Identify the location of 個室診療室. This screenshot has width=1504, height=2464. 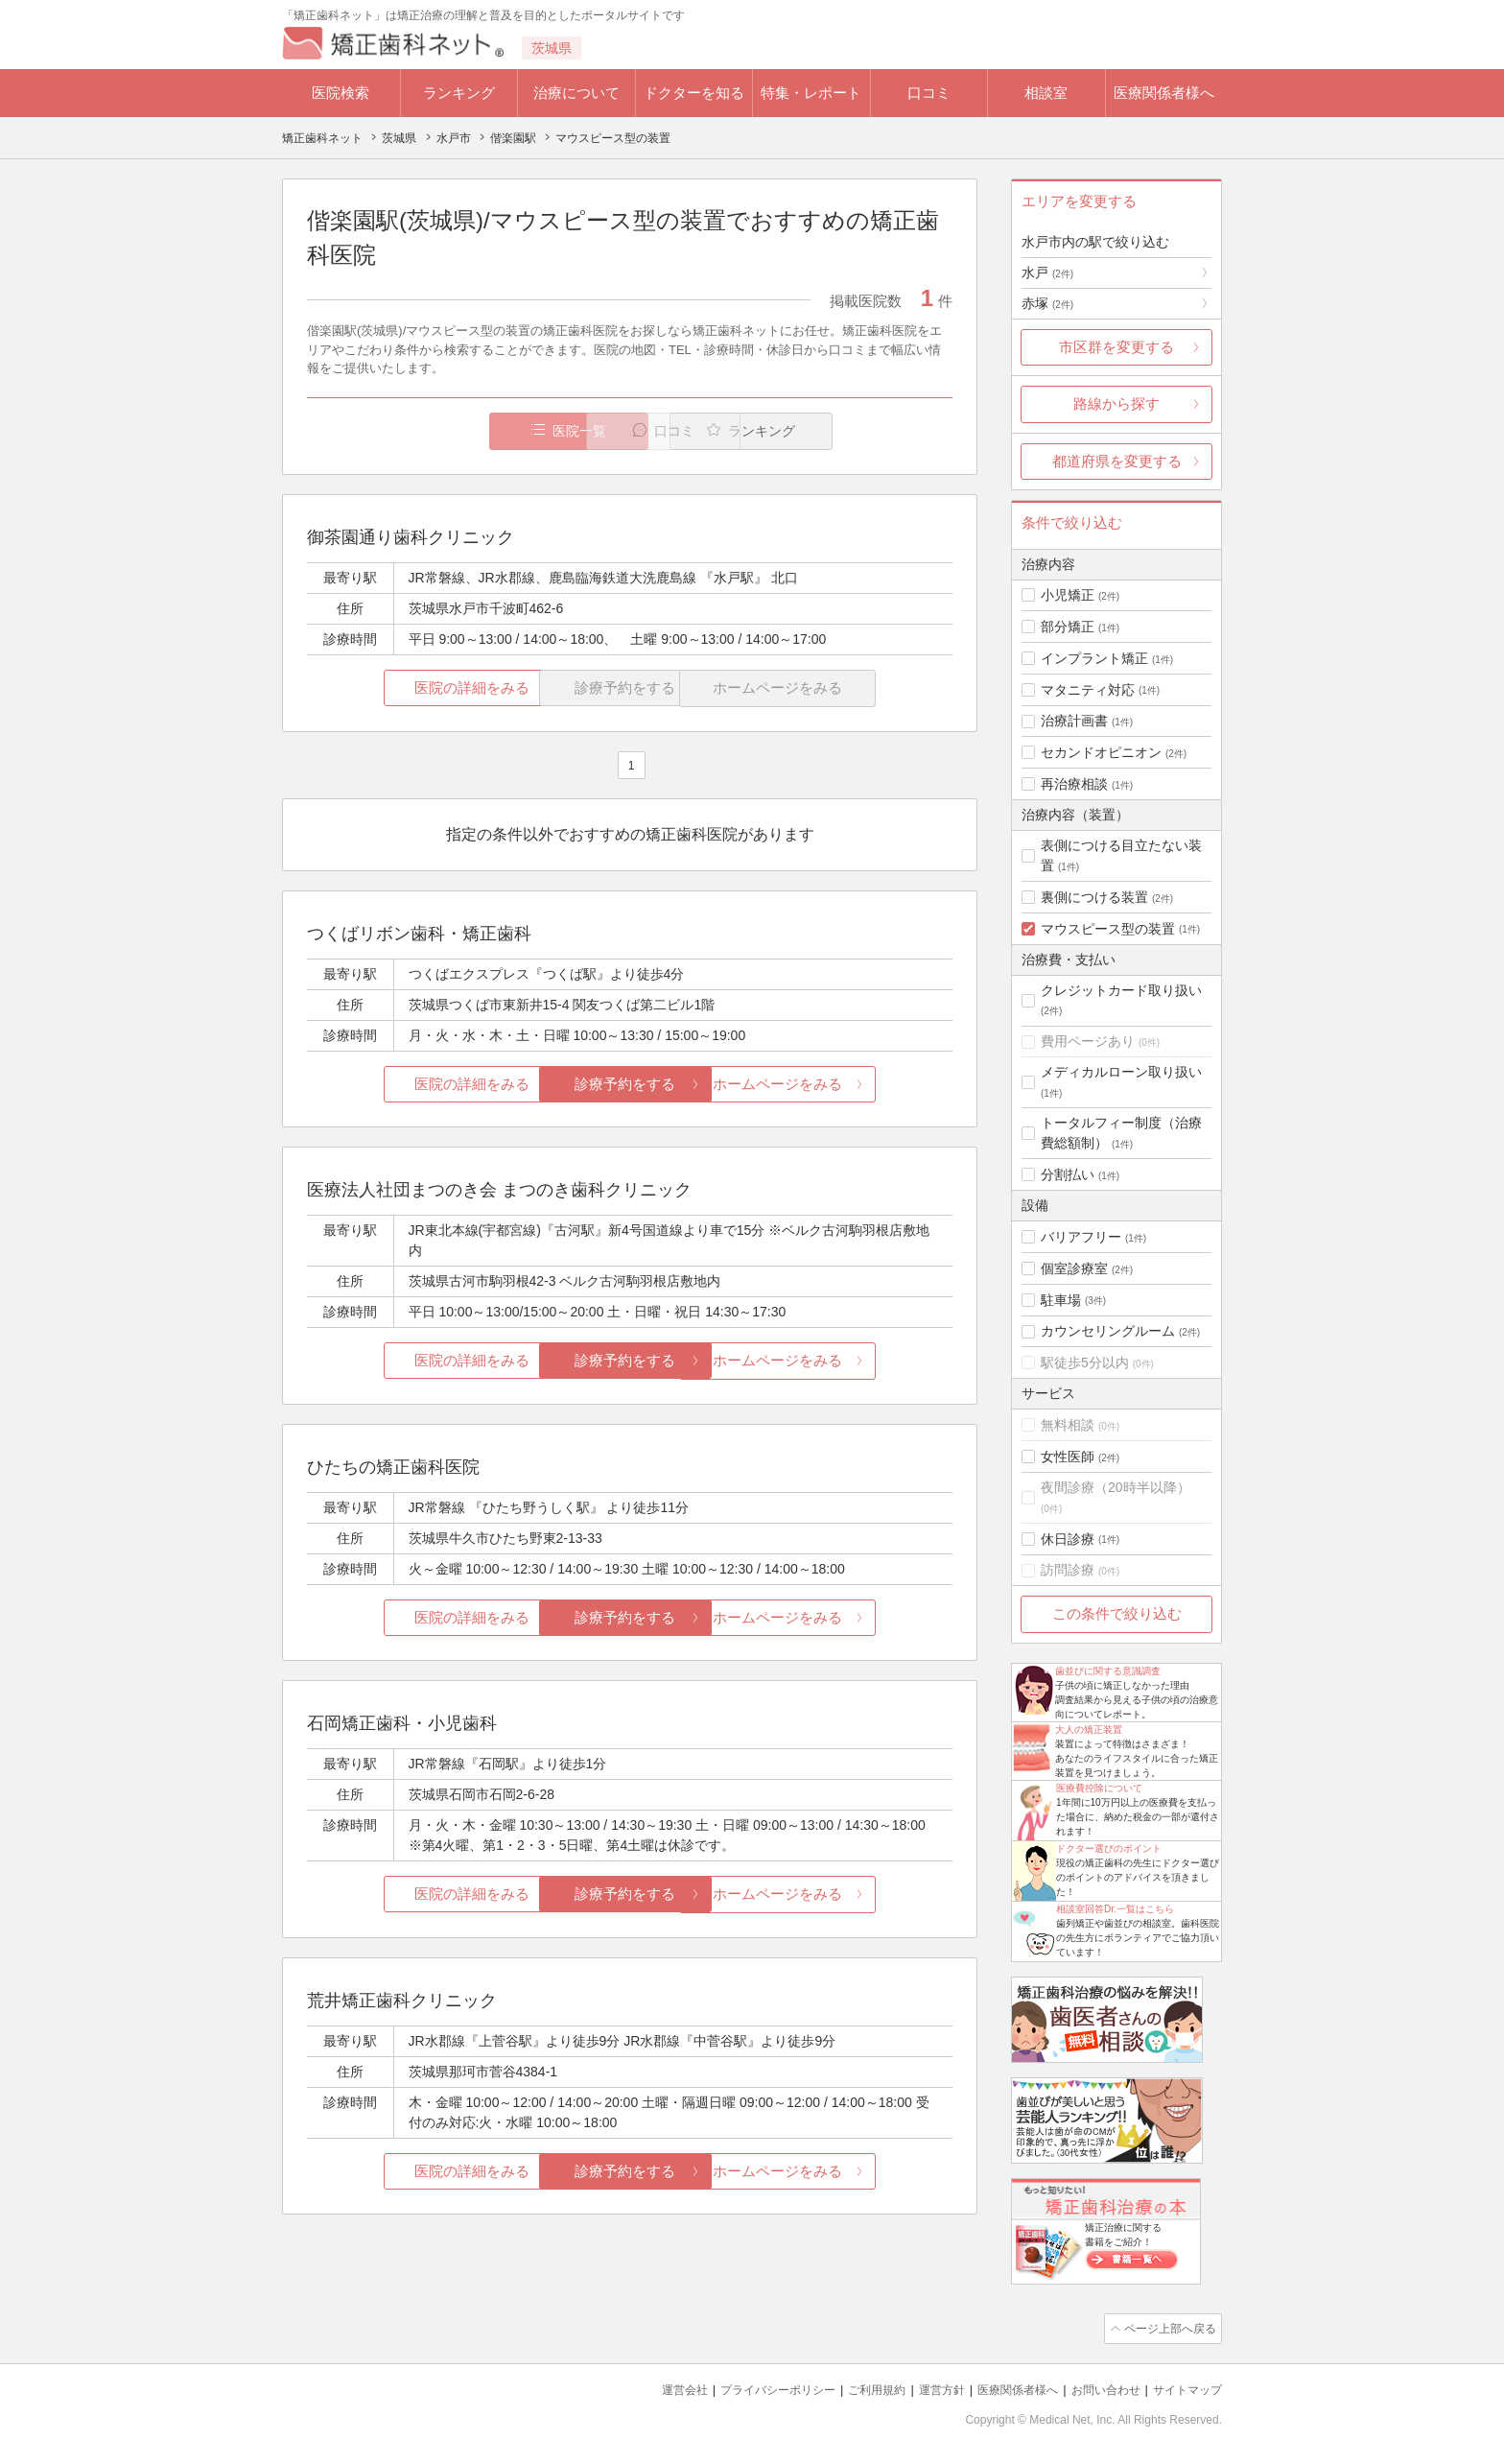
(1074, 1268).